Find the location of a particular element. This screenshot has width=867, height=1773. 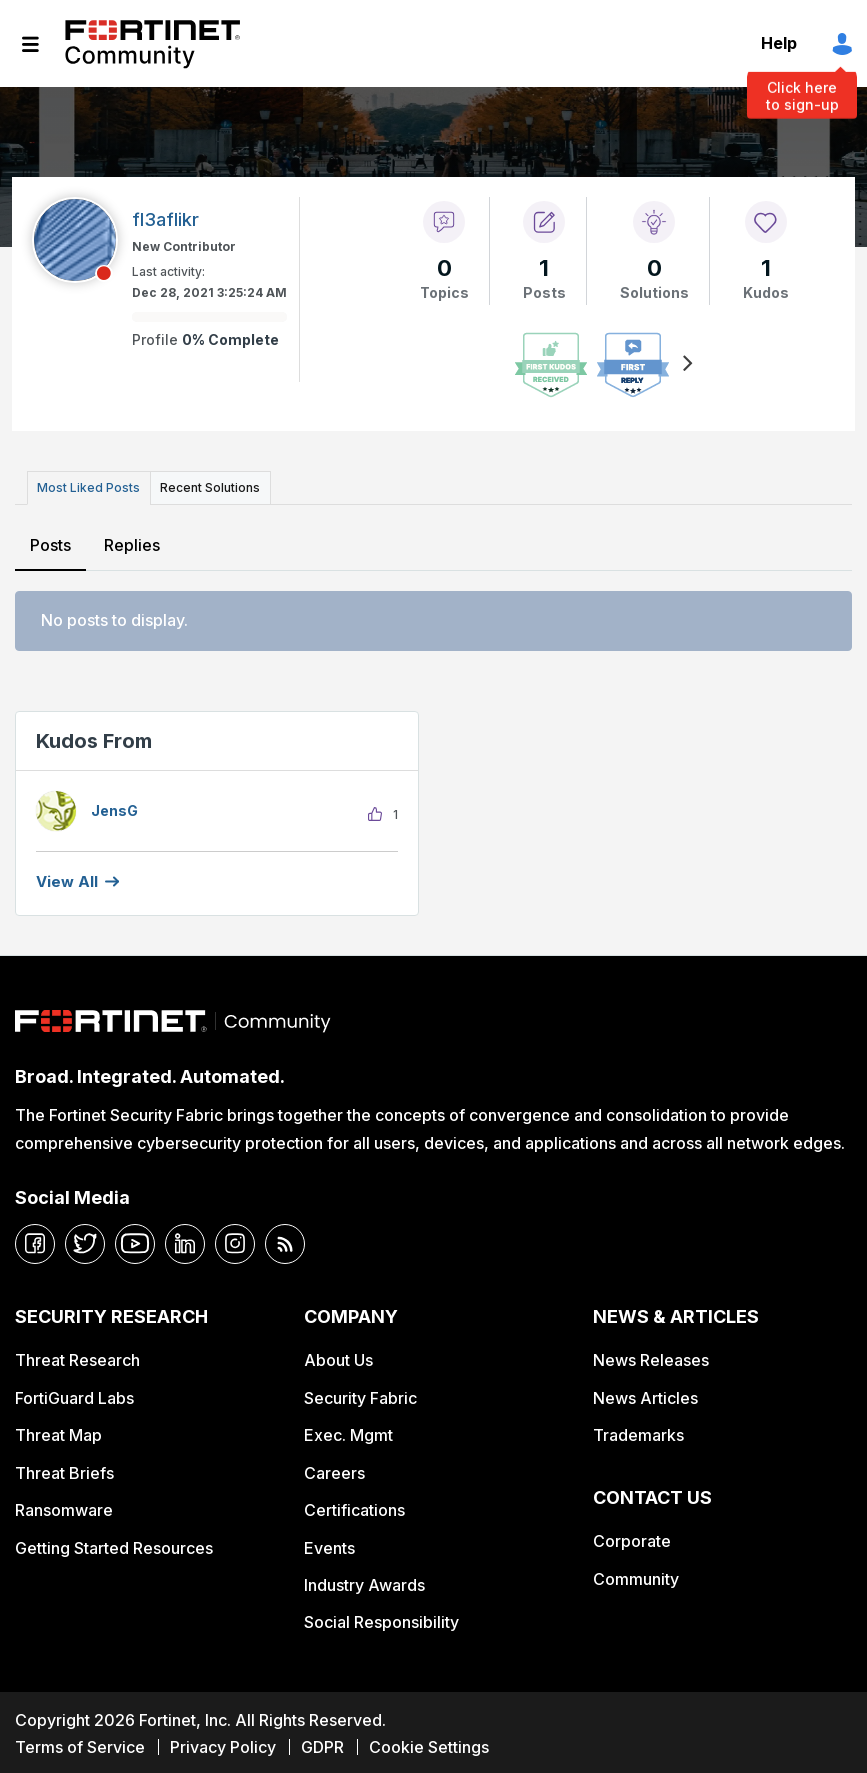

Help is located at coordinates (779, 43).